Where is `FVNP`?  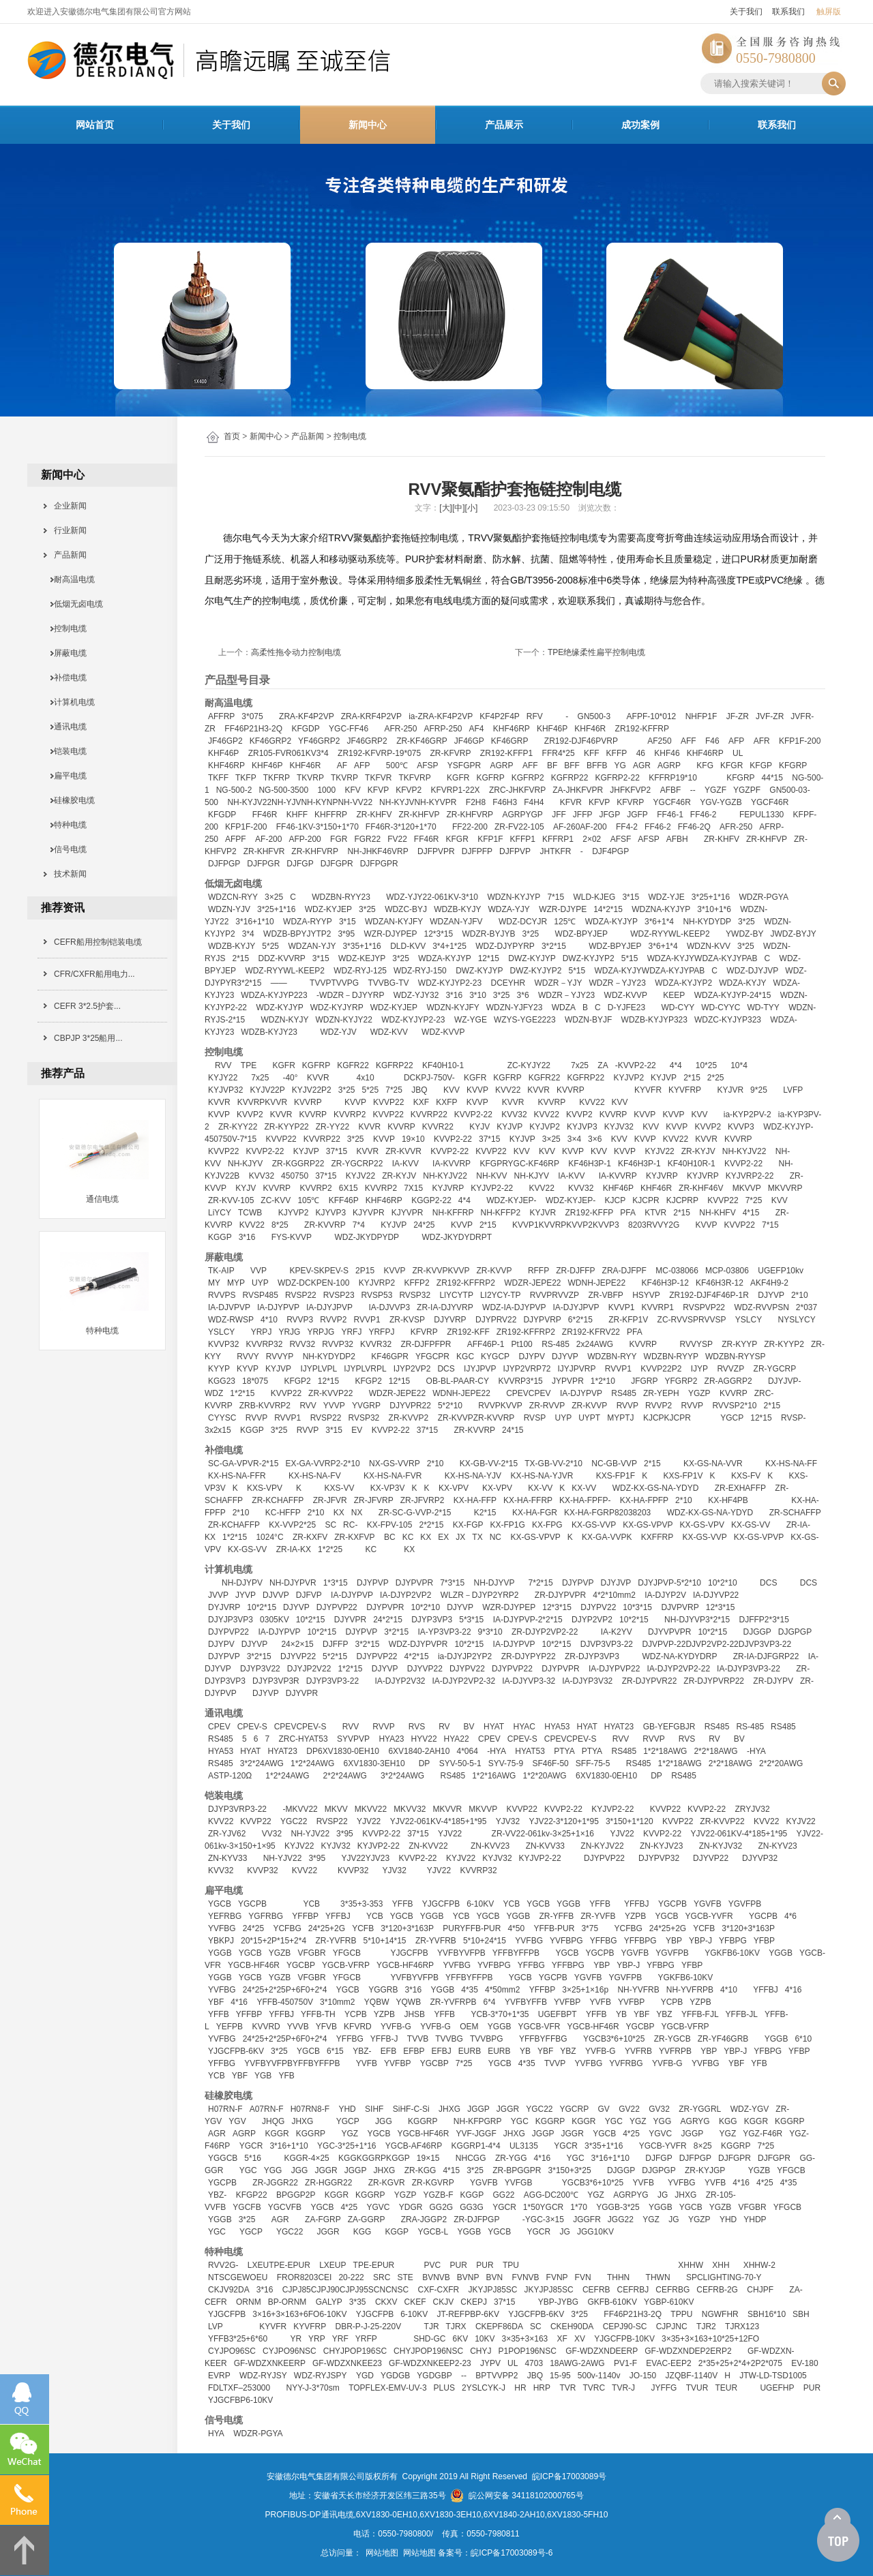 FVNP is located at coordinates (557, 2277).